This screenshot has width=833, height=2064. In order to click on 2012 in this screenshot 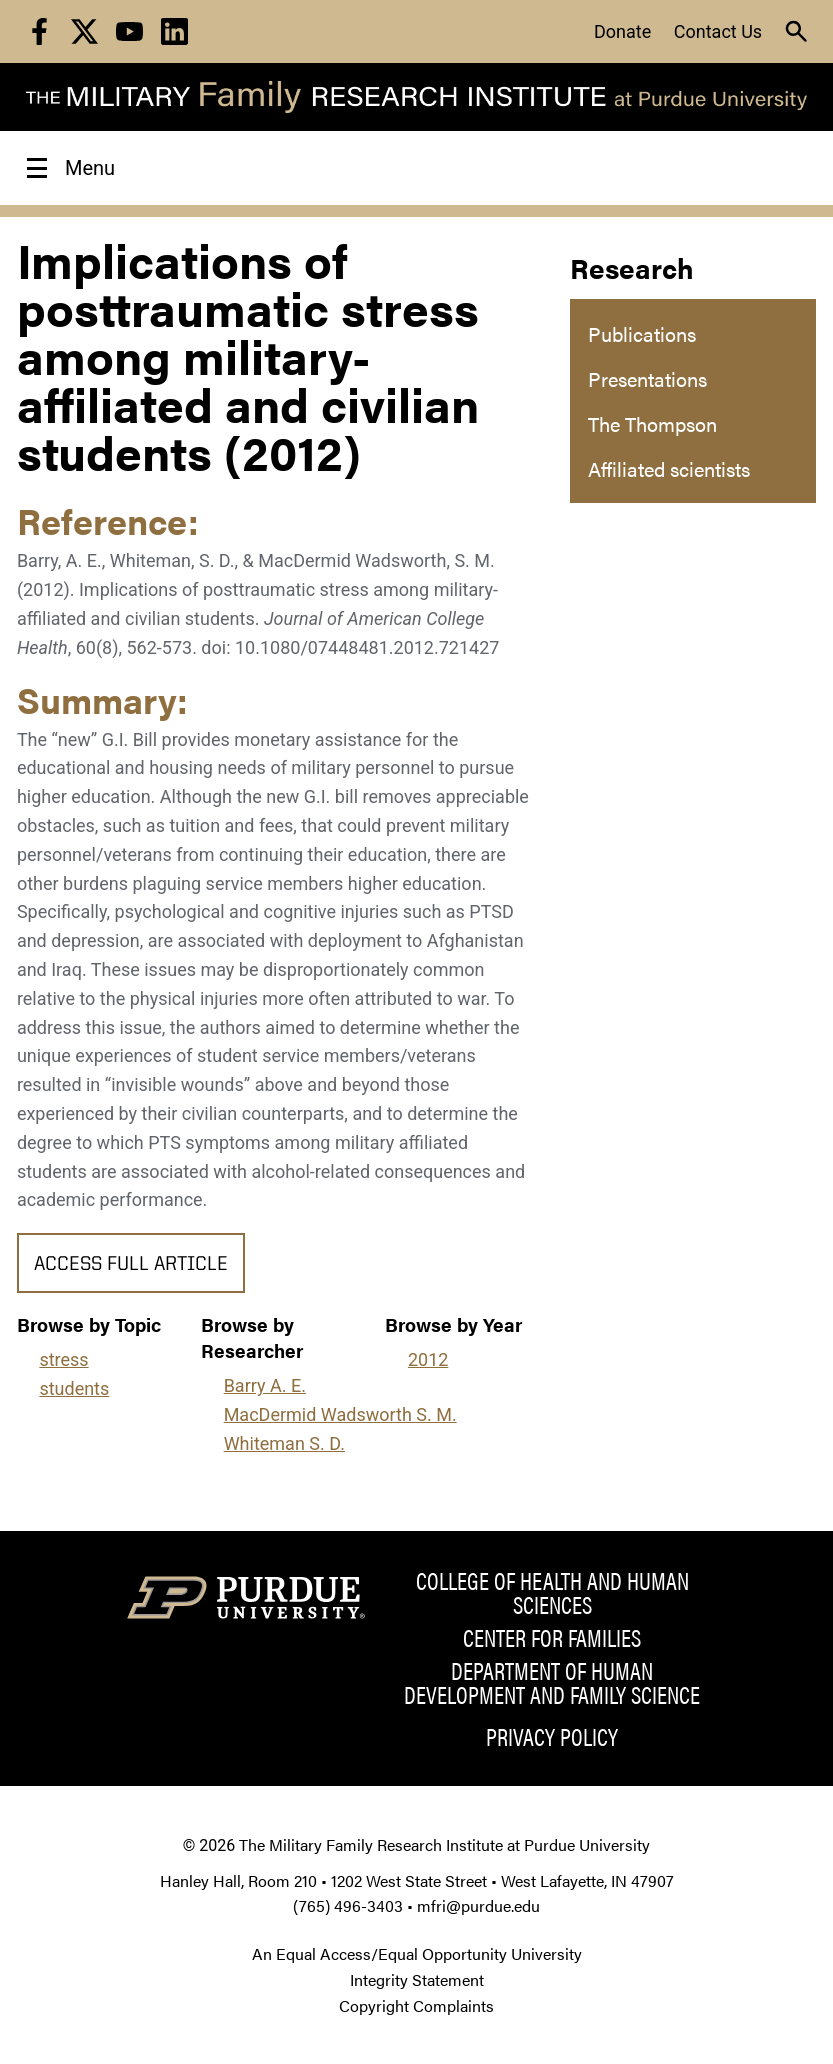, I will do `click(428, 1359)`.